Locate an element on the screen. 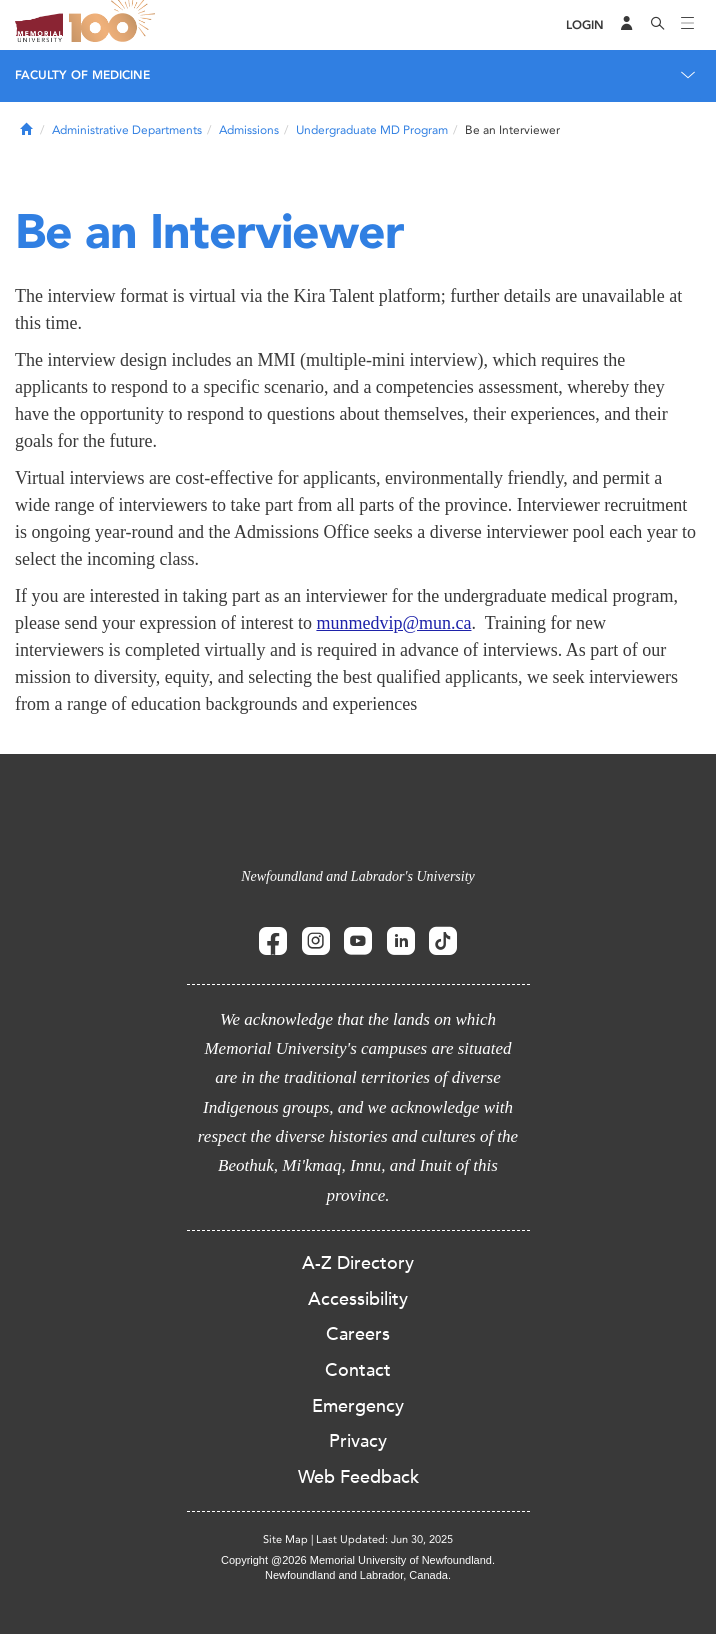 This screenshot has width=716, height=1634. Newfoundland and Labrador, Canada. is located at coordinates (358, 1575).